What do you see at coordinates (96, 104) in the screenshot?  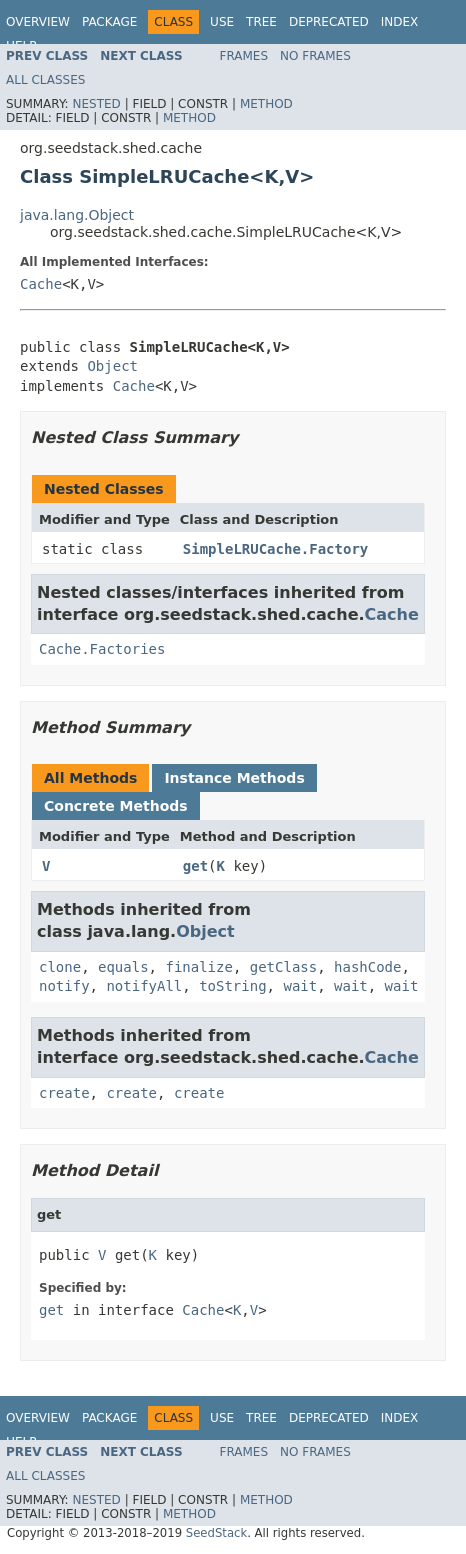 I see `Nested` at bounding box center [96, 104].